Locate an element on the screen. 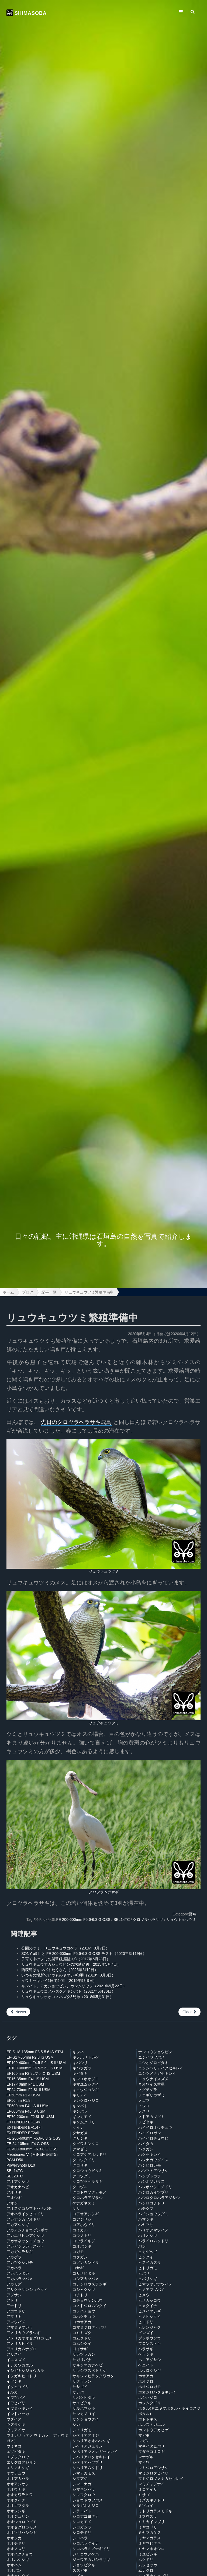 The height and width of the screenshot is (2576, 207). アカアシチョウゲンボウ is located at coordinates (27, 2230).